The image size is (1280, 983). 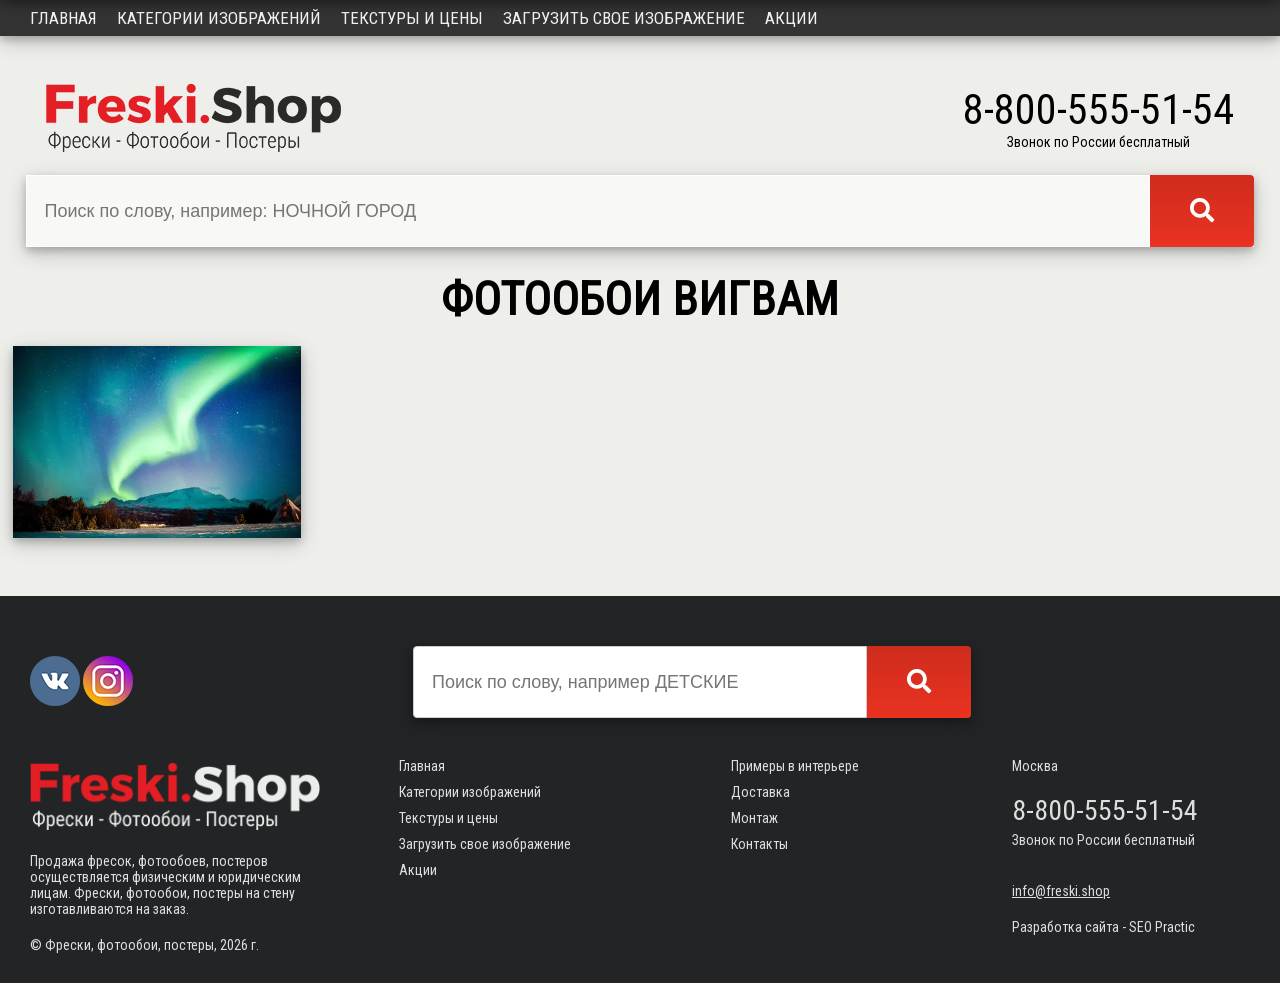 What do you see at coordinates (791, 18) in the screenshot?
I see `Акции` at bounding box center [791, 18].